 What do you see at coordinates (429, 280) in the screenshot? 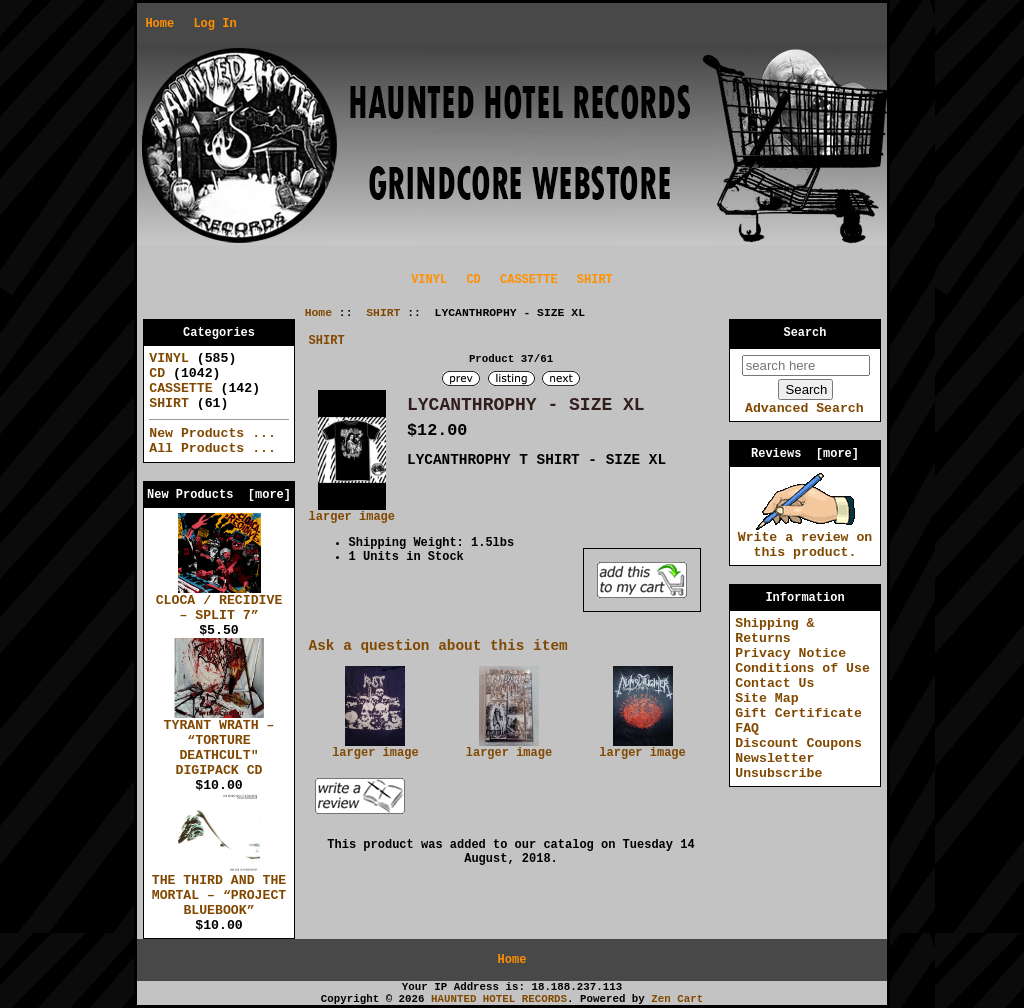
I see `VINYL` at bounding box center [429, 280].